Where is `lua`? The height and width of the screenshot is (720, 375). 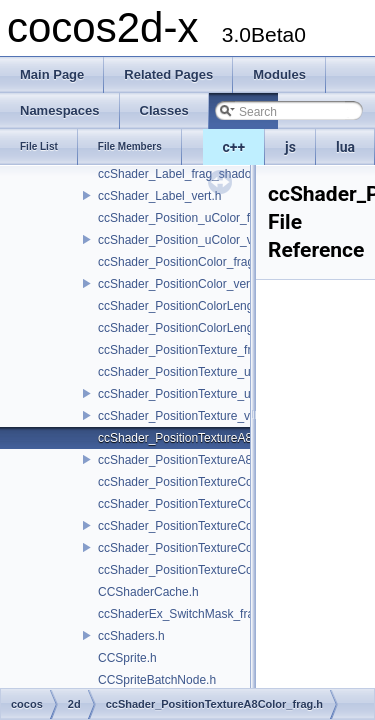
lua is located at coordinates (345, 147).